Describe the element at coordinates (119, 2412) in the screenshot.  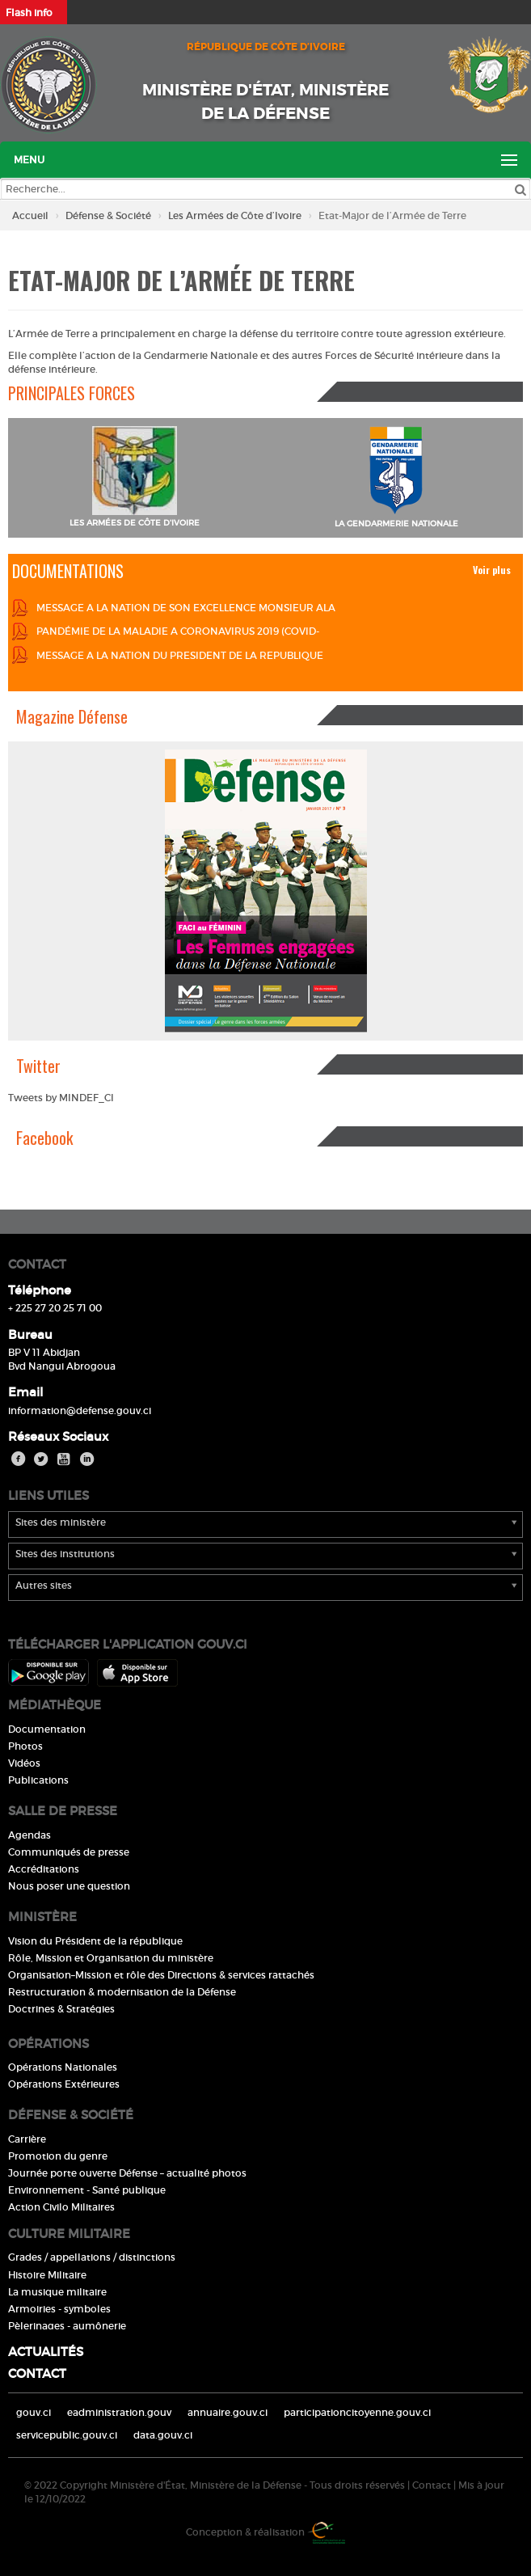
I see `eadministration.gouv` at that location.